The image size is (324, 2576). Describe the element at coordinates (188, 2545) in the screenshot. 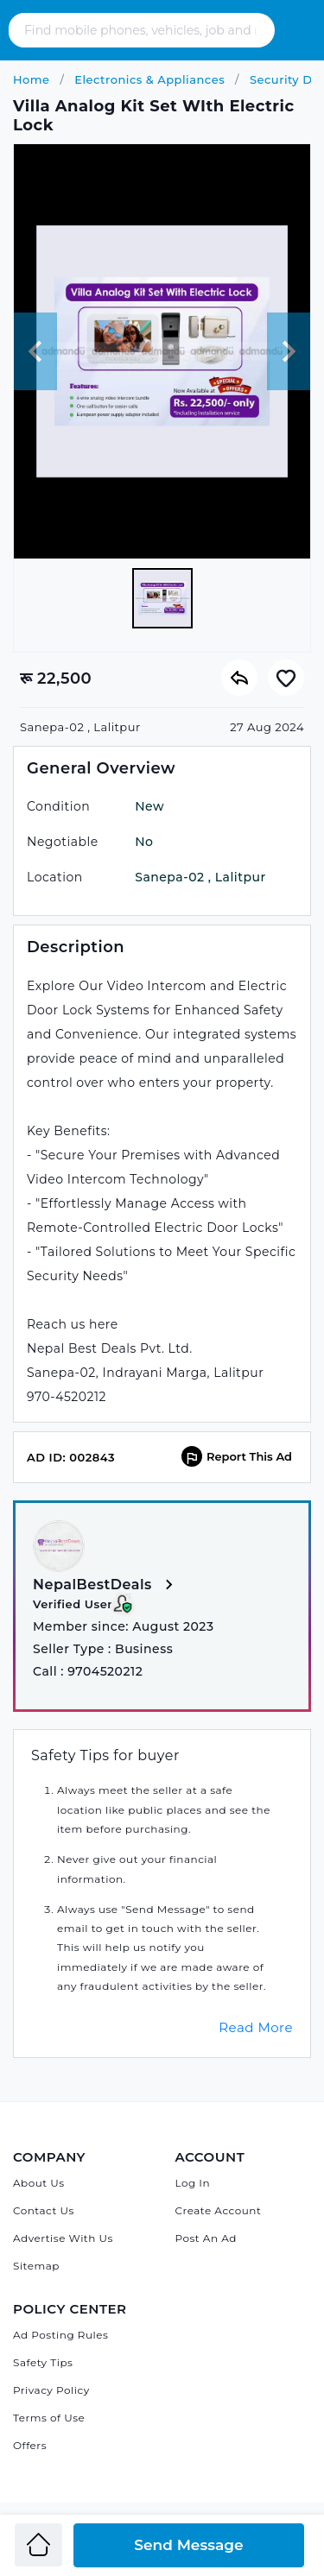

I see `Send Message` at that location.